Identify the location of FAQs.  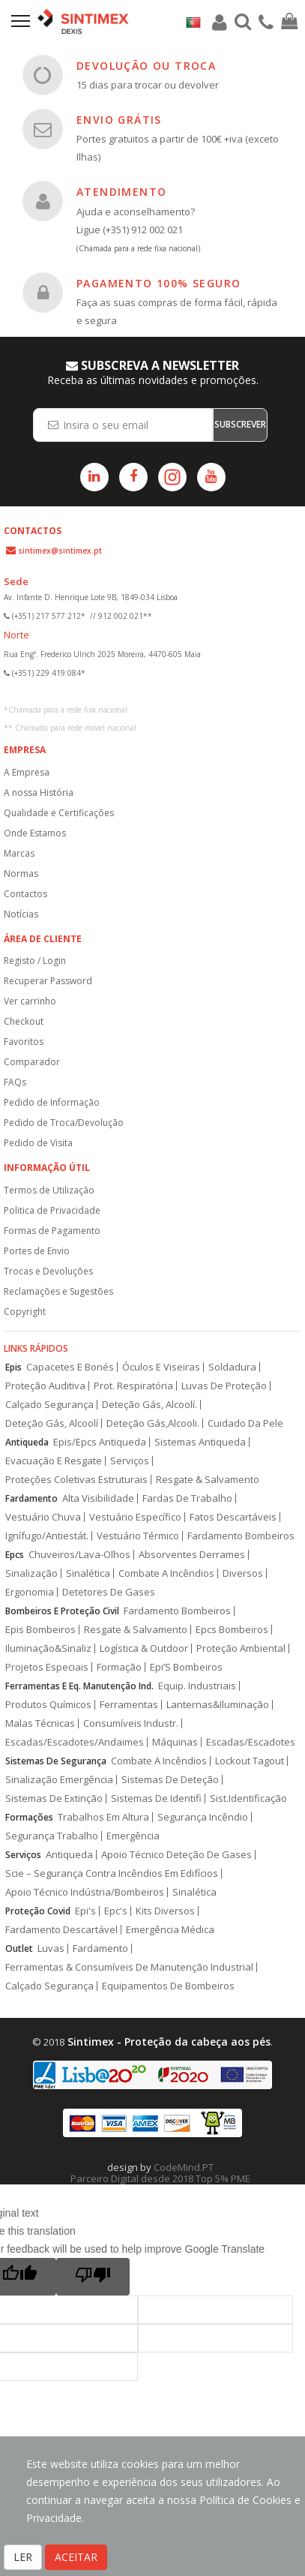
(15, 1082).